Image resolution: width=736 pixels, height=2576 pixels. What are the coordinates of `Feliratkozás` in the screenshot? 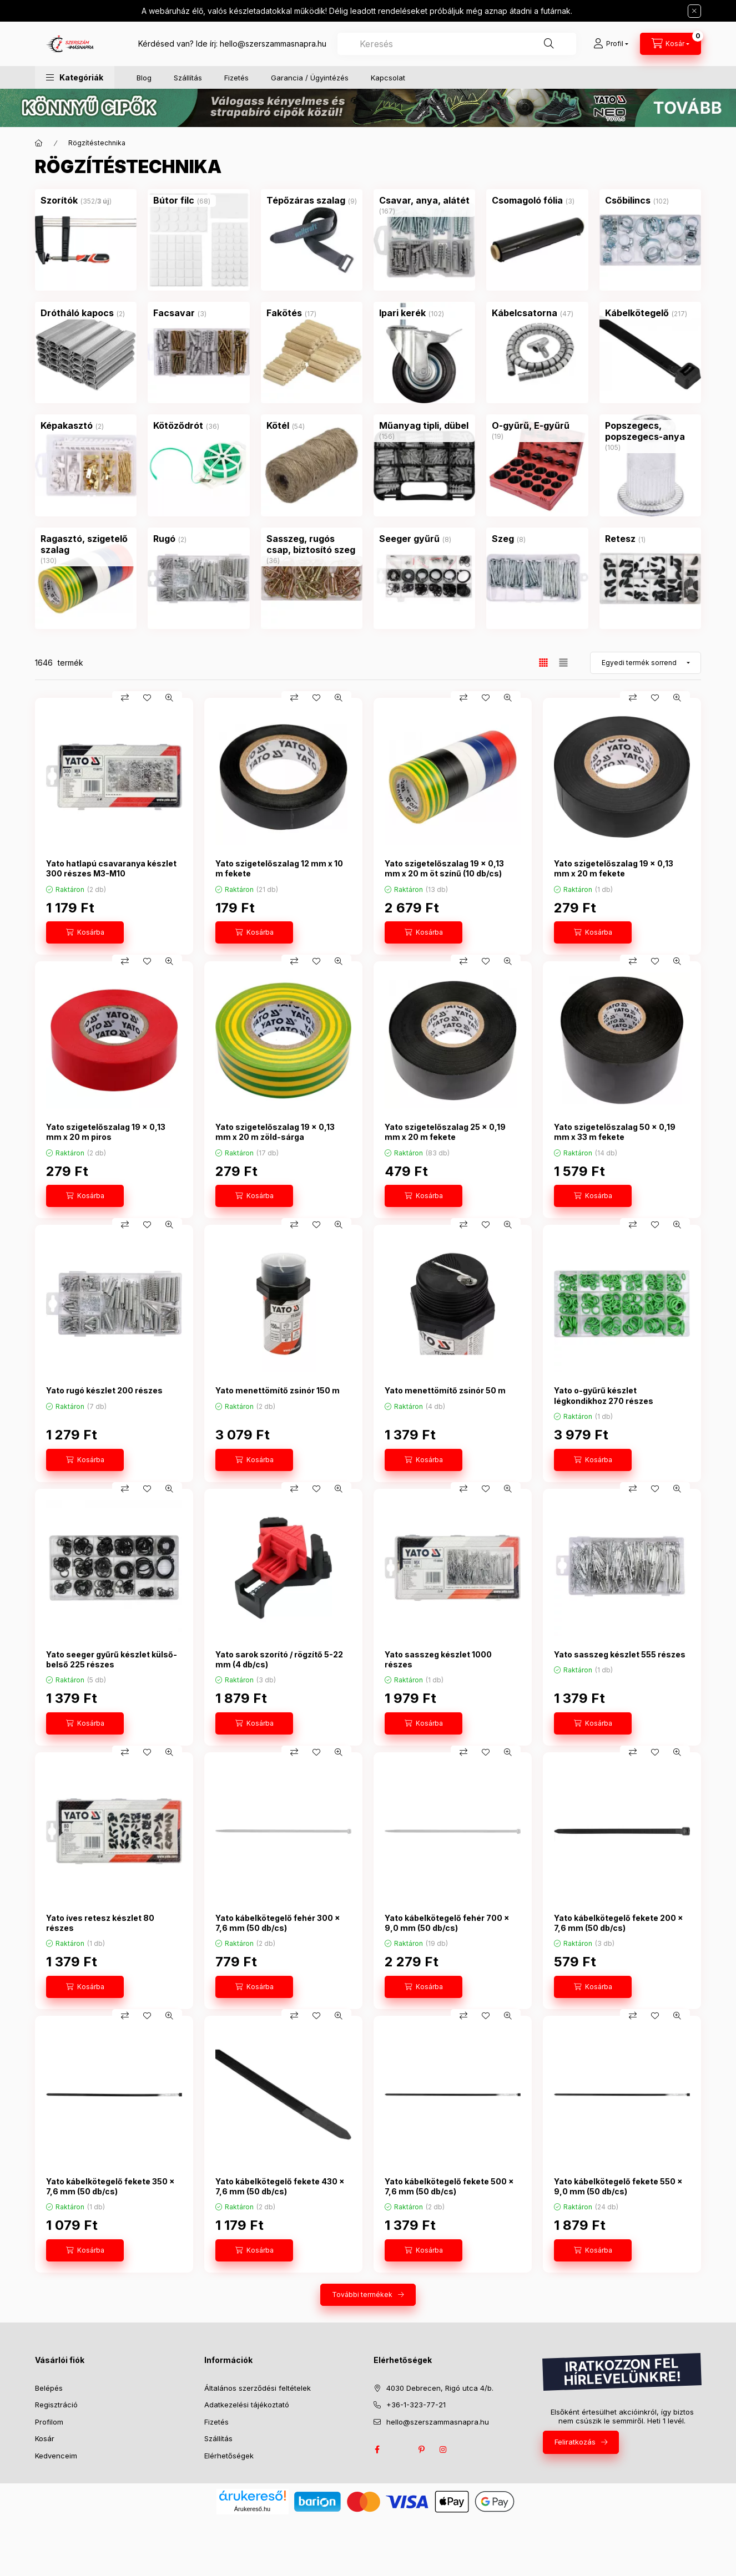 It's located at (575, 2441).